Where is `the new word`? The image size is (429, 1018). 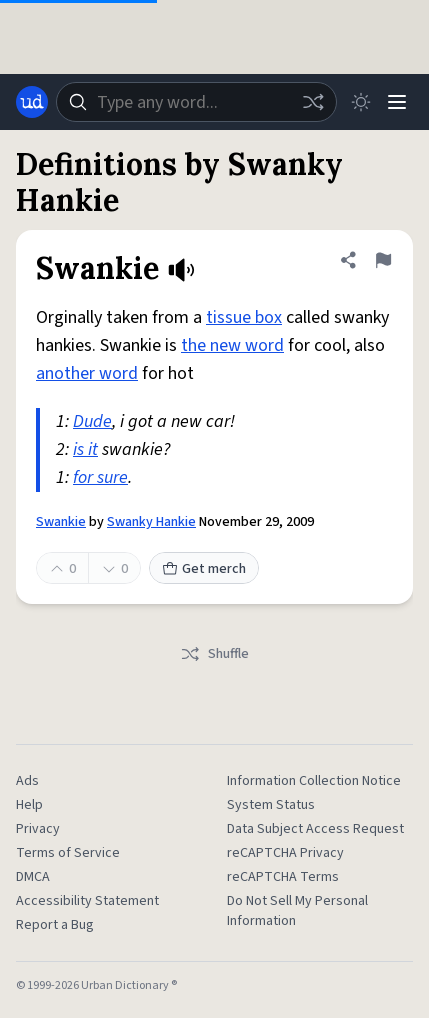
the new word is located at coordinates (232, 345).